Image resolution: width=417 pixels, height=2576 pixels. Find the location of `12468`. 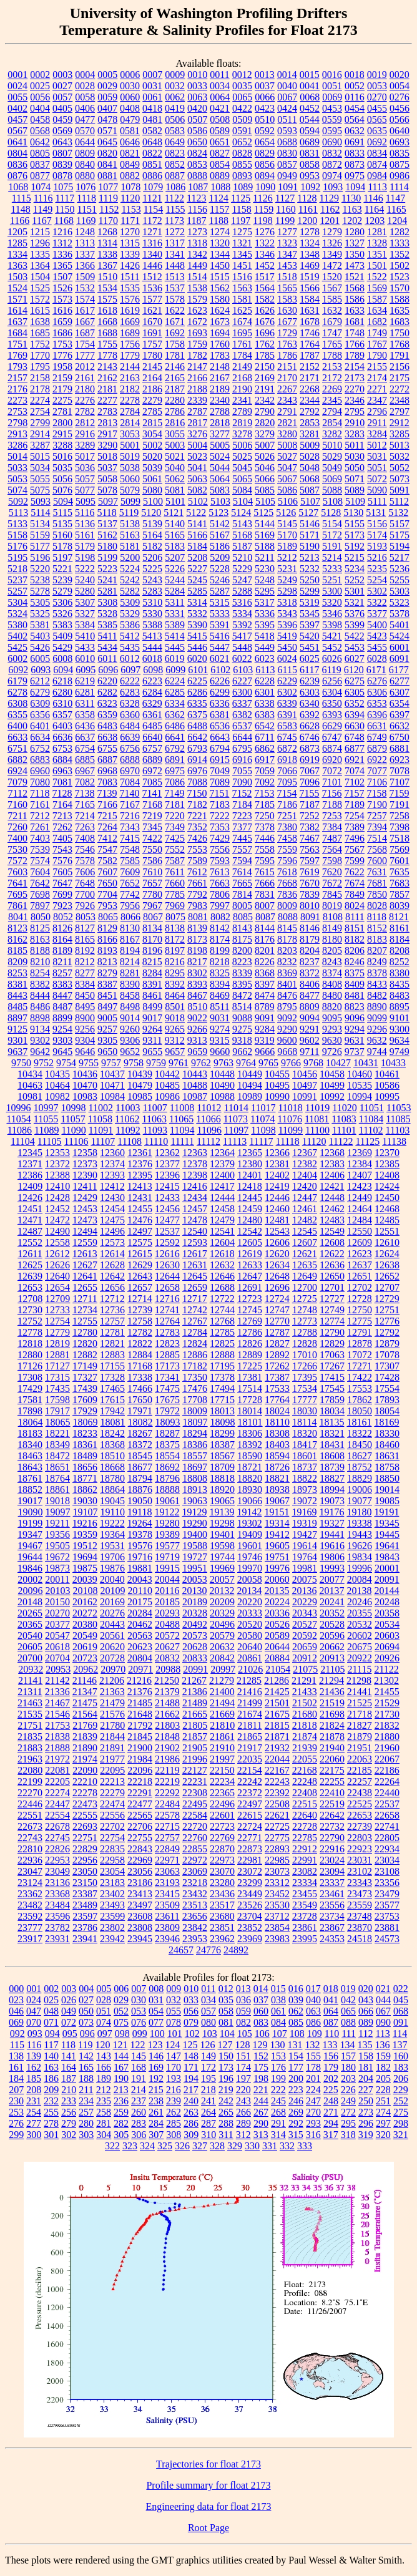

12468 is located at coordinates (387, 1208).